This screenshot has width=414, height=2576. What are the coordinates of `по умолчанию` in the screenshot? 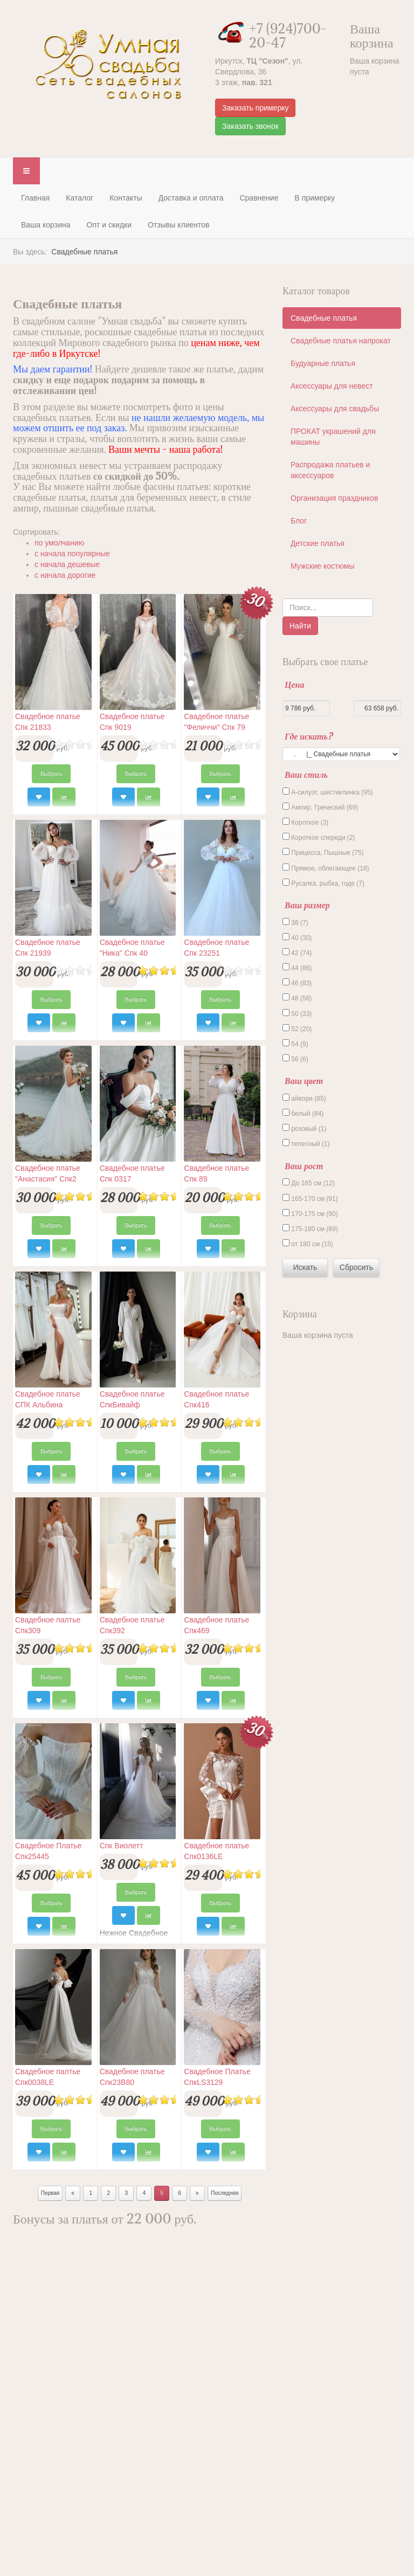 It's located at (59, 542).